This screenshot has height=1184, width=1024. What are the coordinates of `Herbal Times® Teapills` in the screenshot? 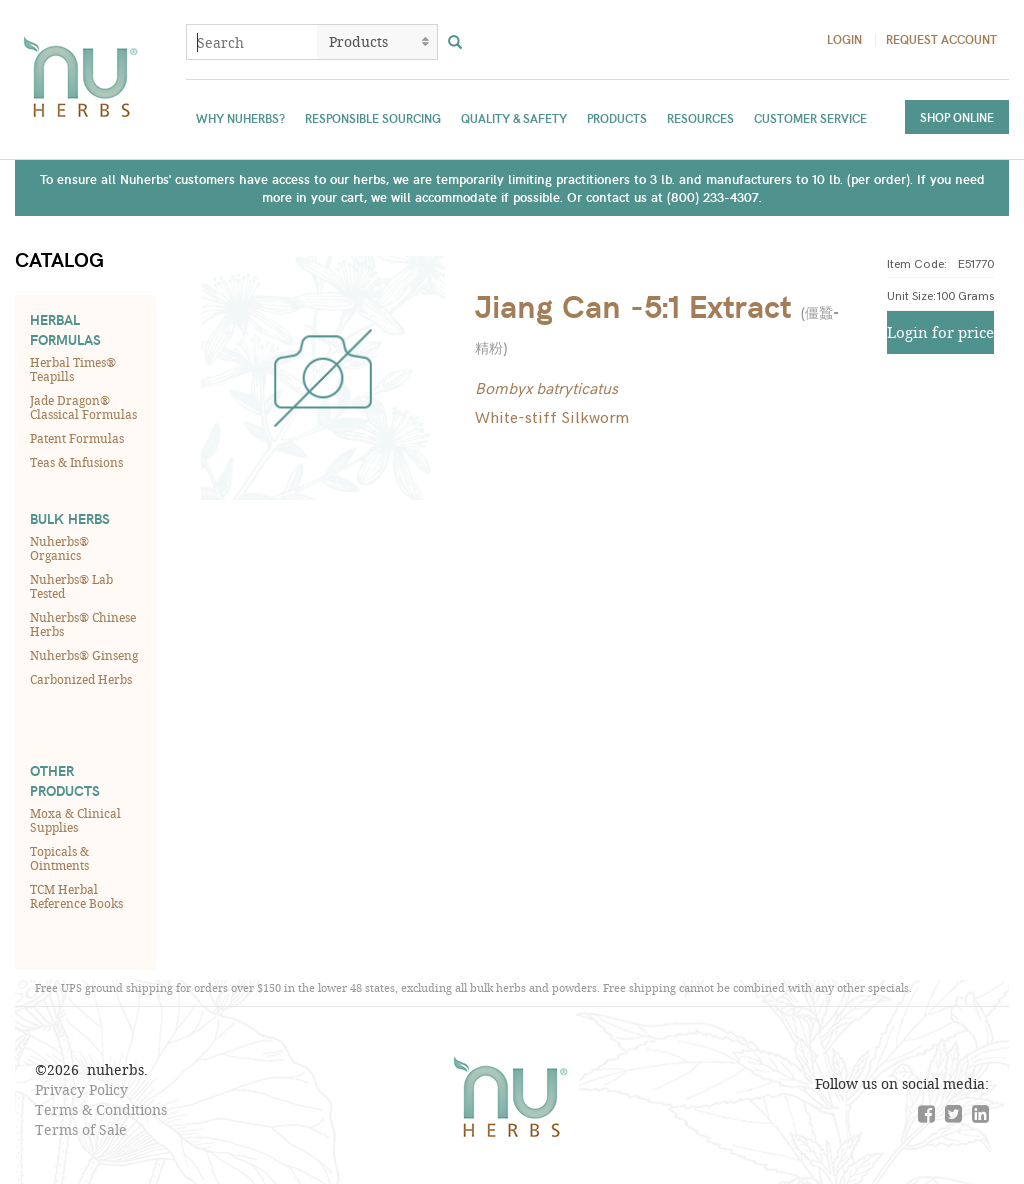 It's located at (73, 369).